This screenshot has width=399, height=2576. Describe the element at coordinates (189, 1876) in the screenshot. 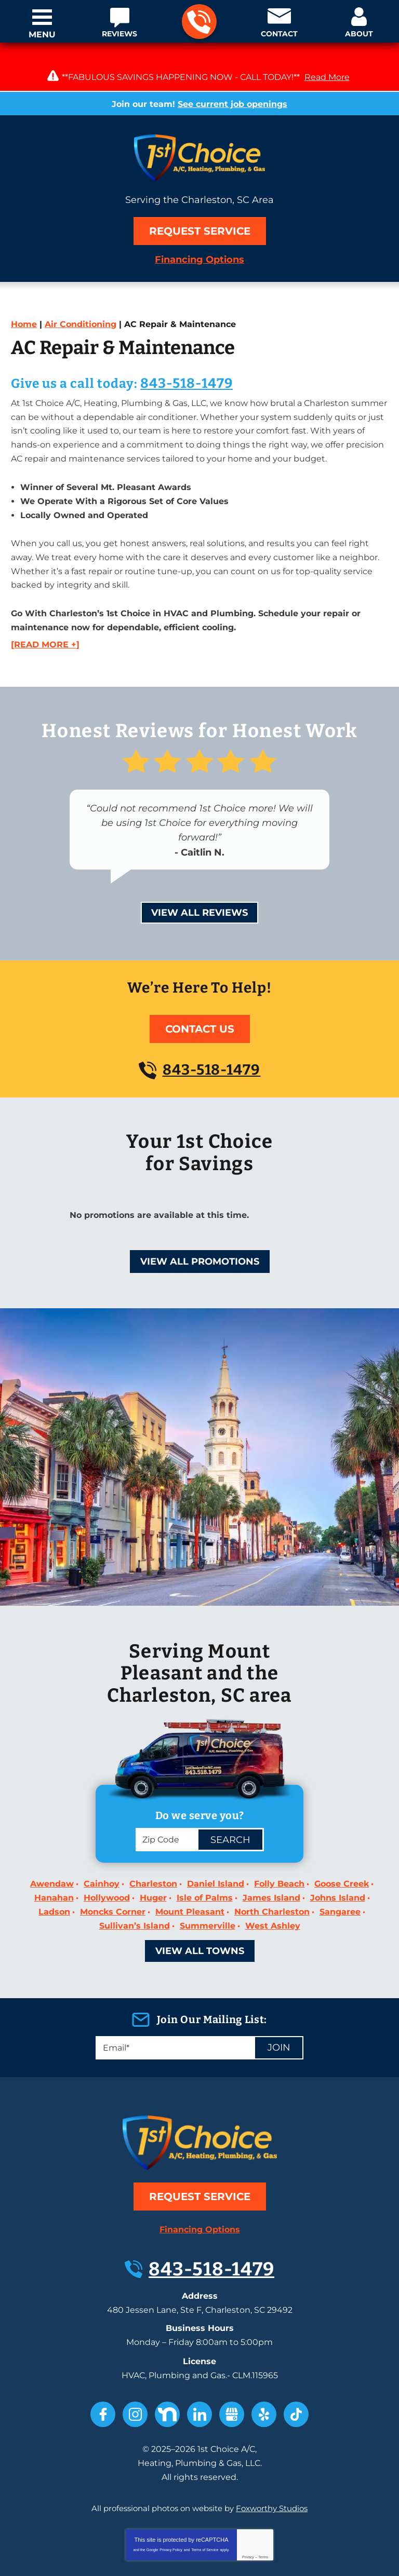

I see `Mount Pleasant` at that location.